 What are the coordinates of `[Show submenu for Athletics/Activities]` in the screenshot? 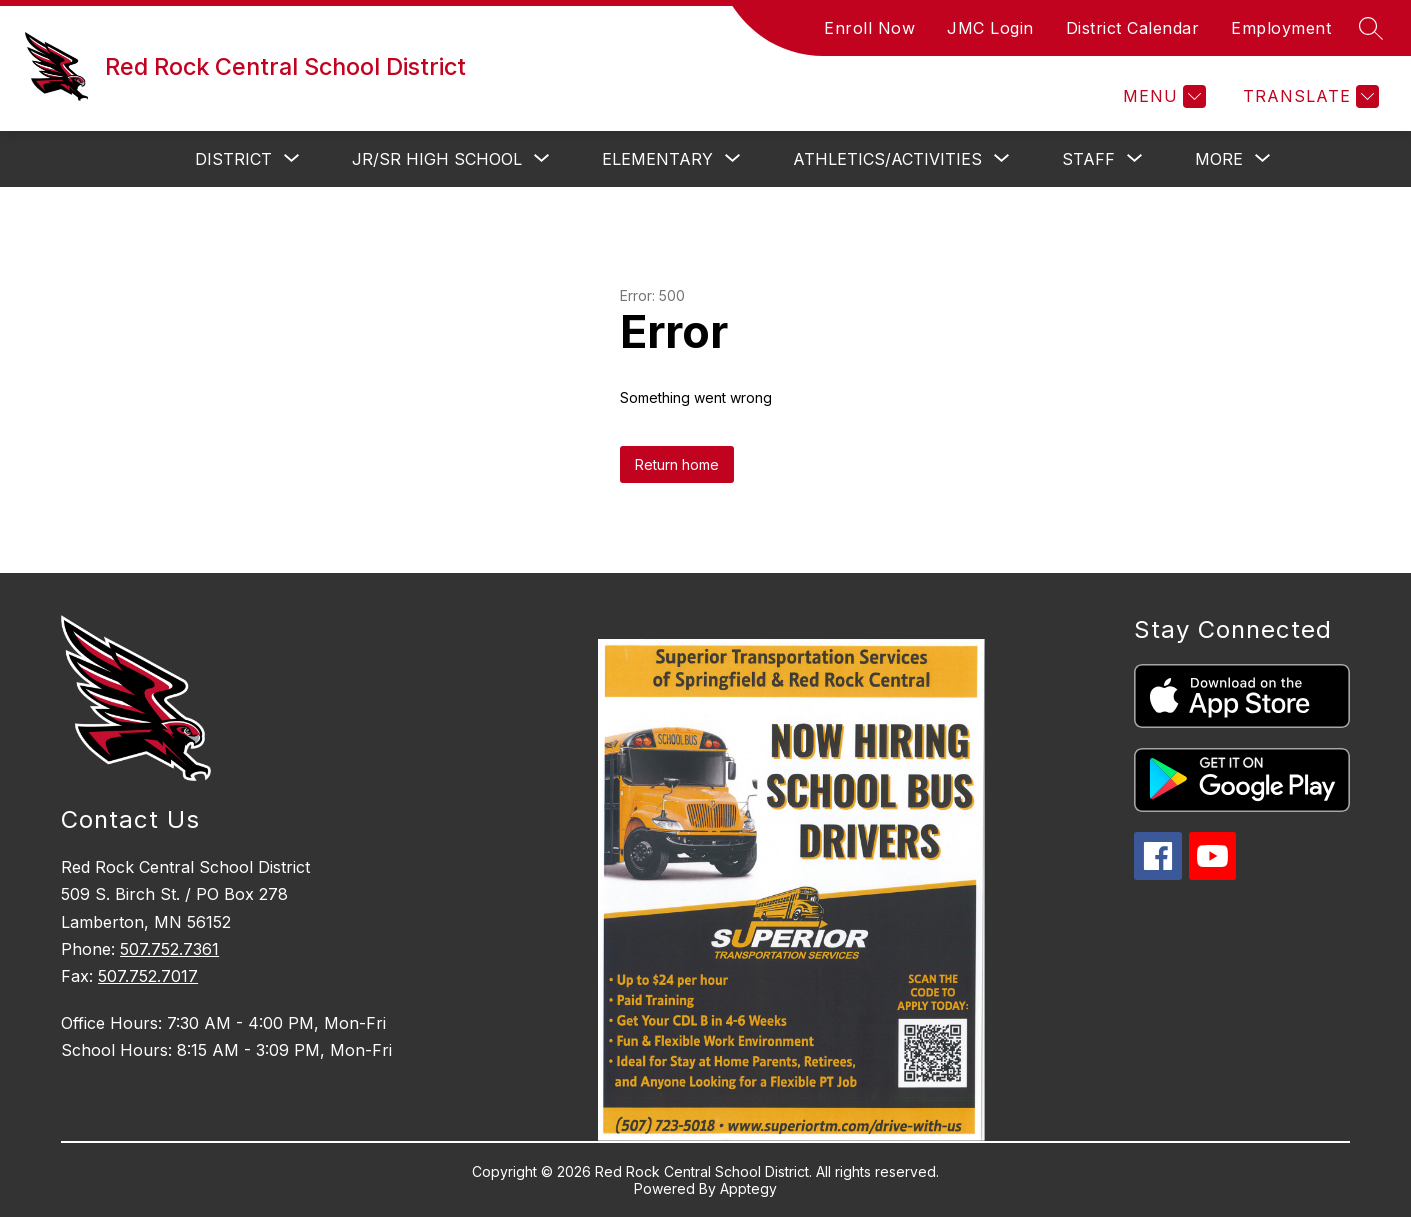 It's located at (887, 159).